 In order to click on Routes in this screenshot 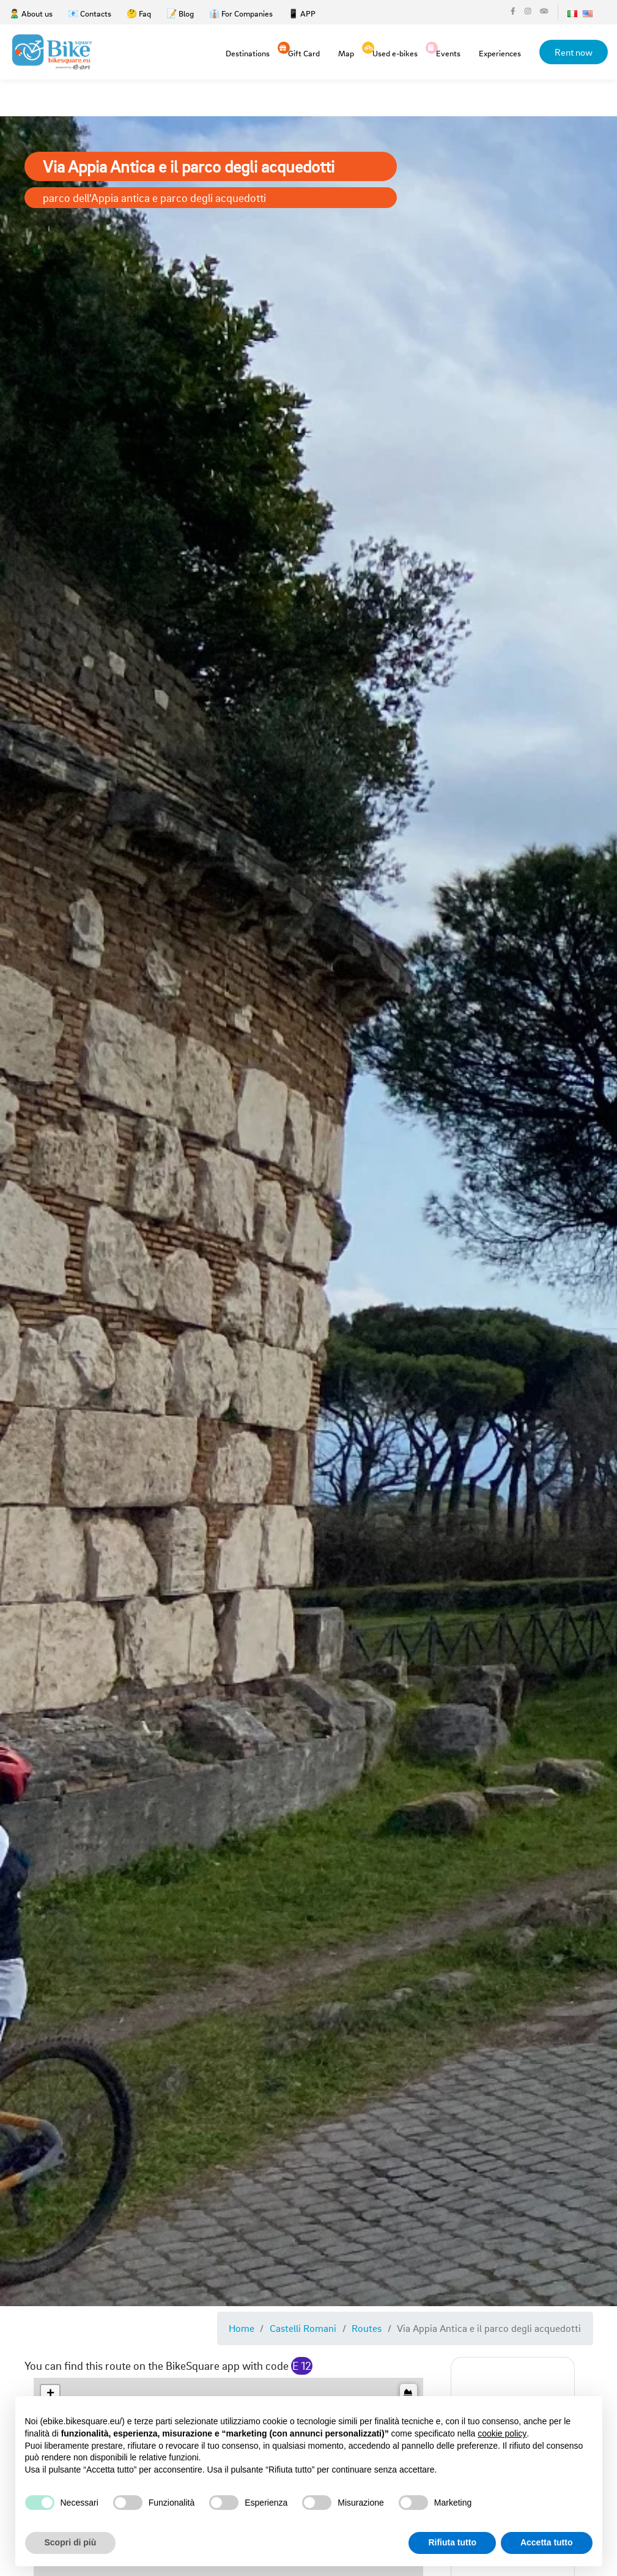, I will do `click(367, 2327)`.